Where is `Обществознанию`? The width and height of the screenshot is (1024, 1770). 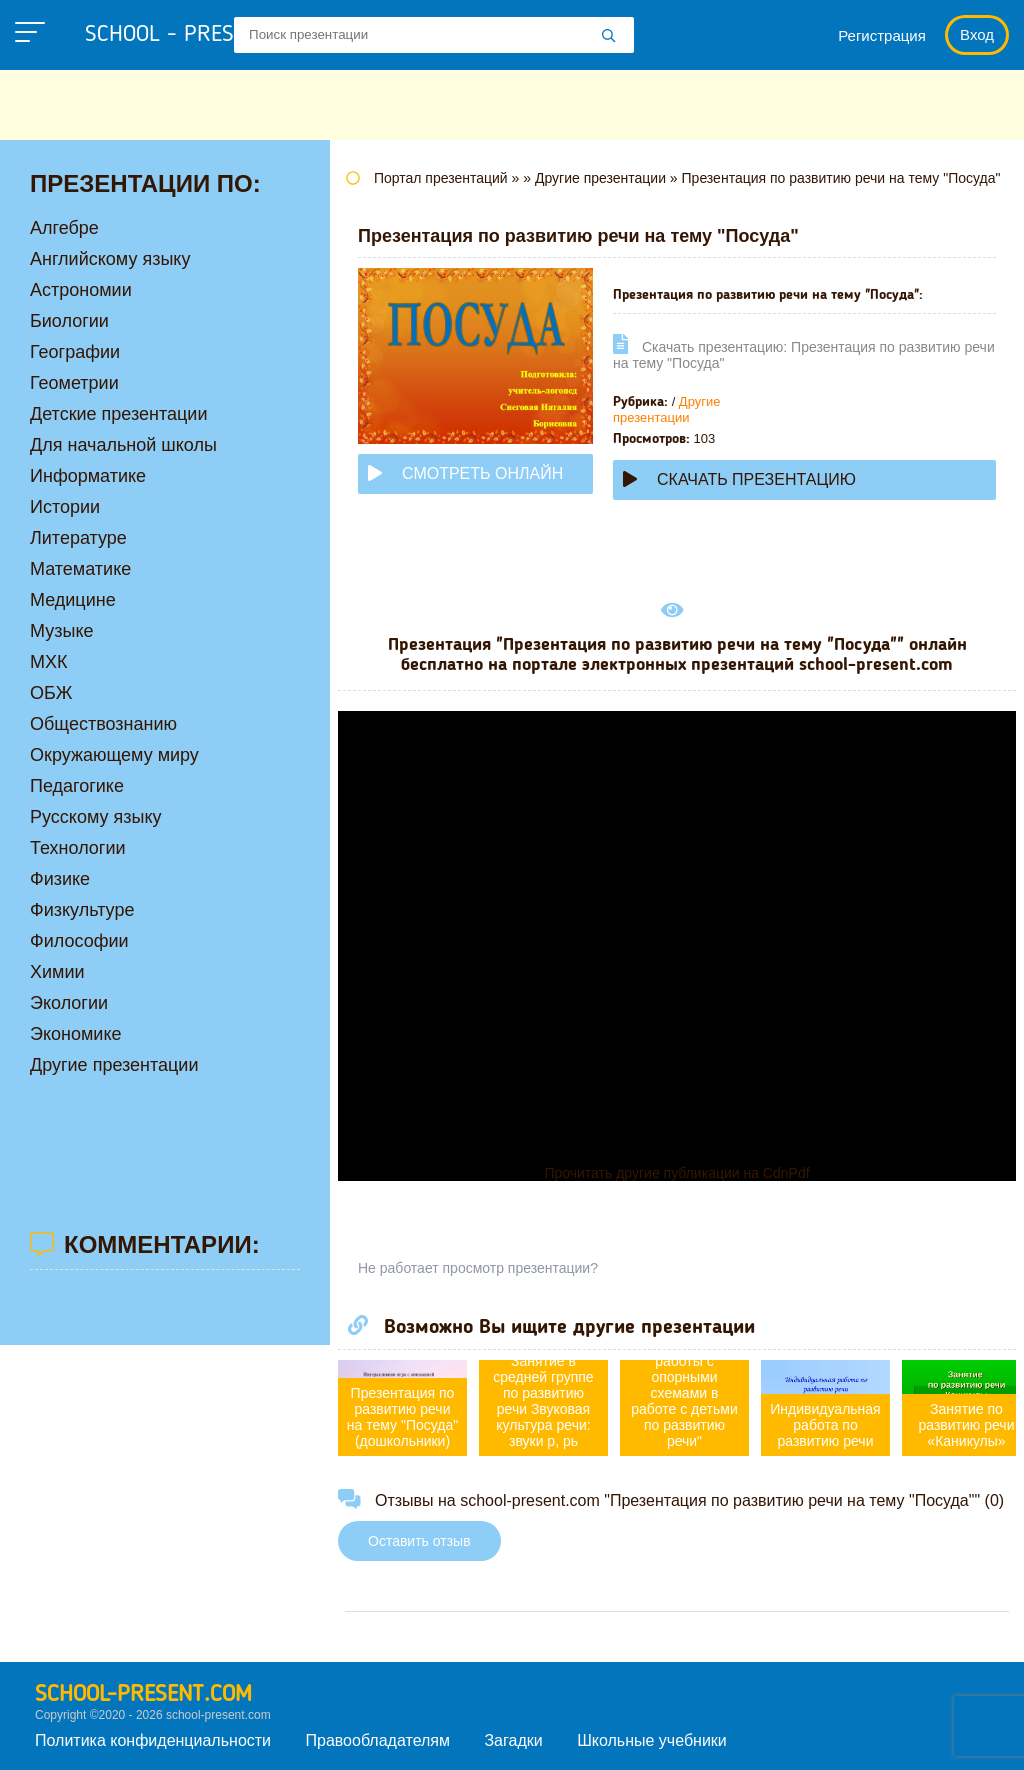
Обществознанию is located at coordinates (103, 724).